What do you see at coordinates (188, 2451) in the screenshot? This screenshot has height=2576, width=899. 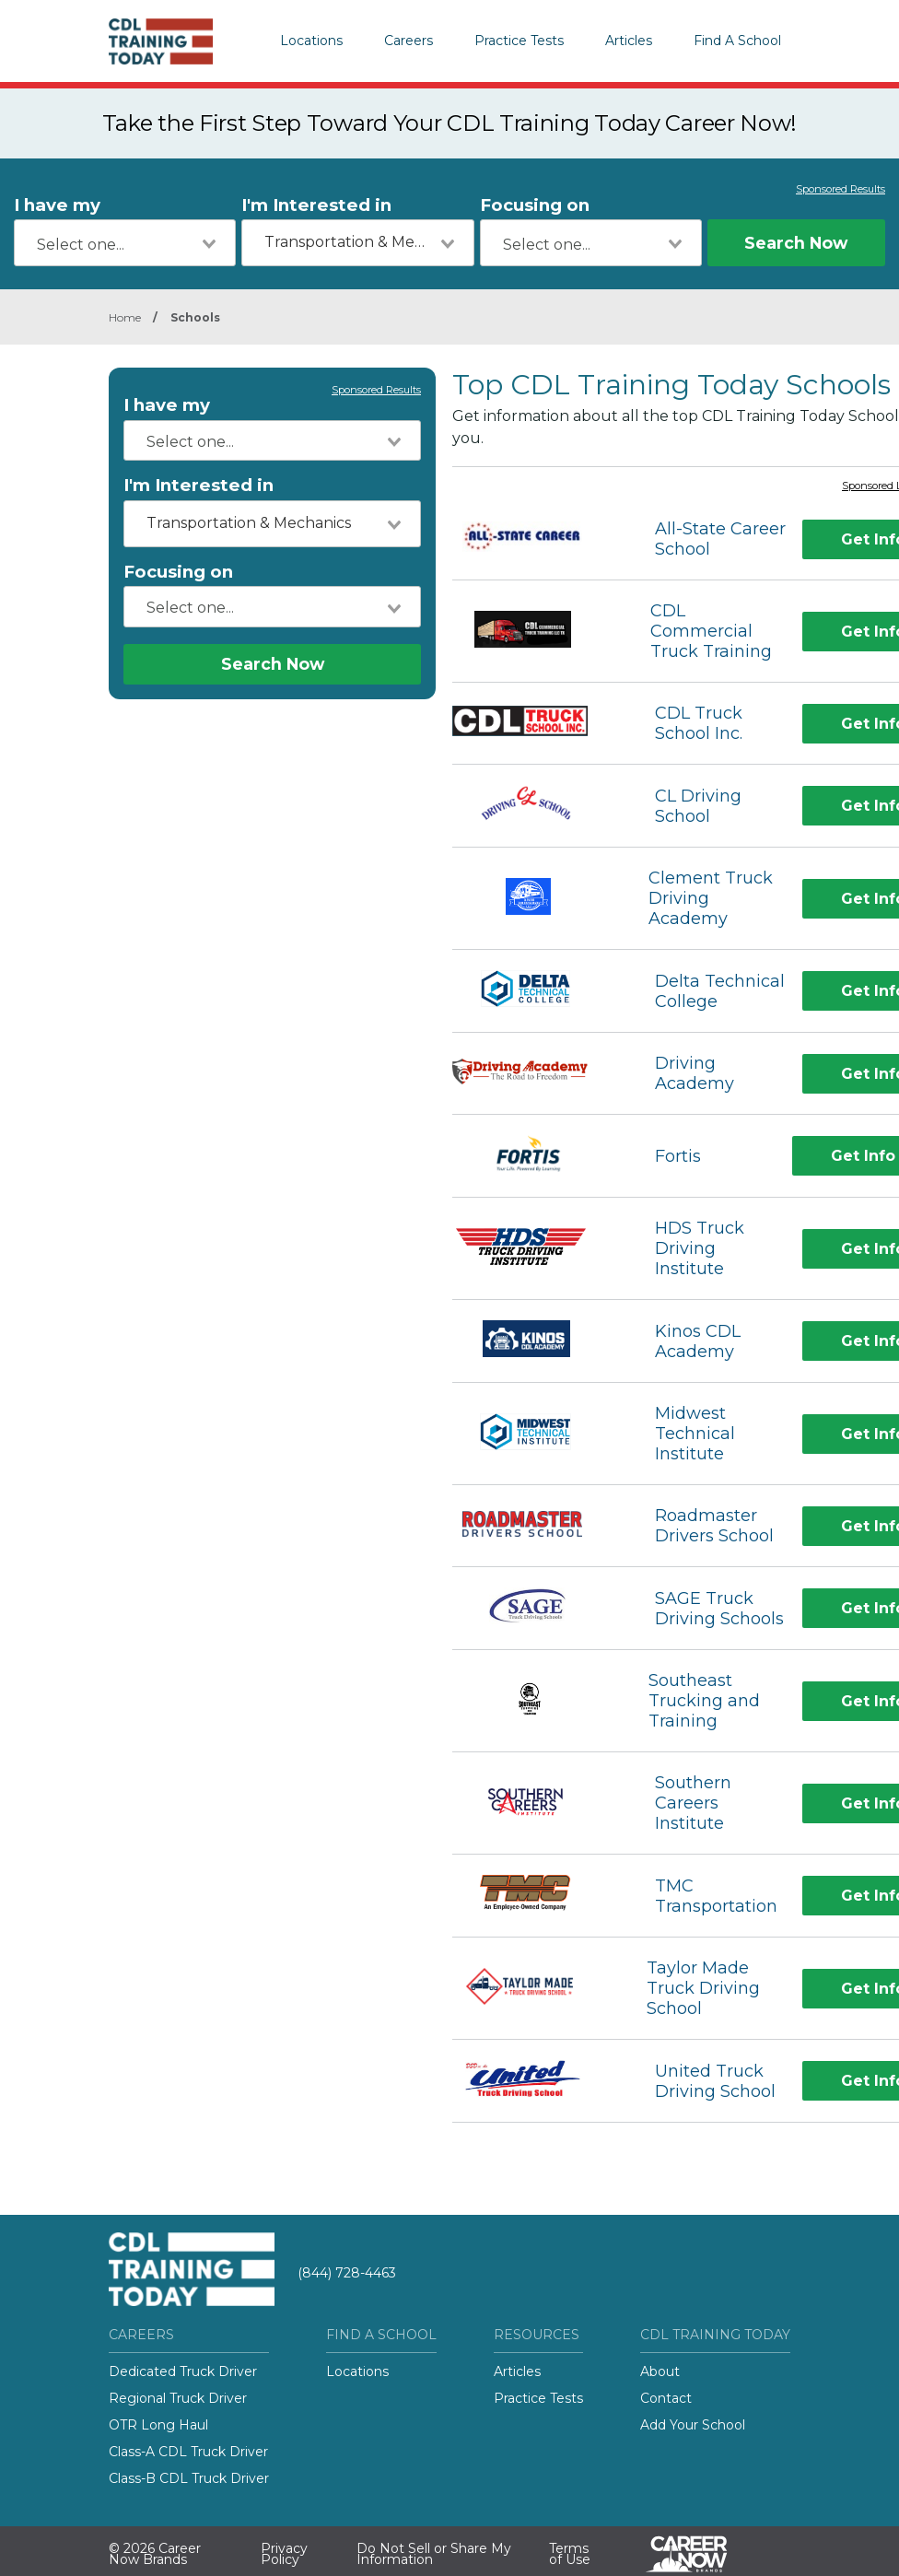 I see `Class-A CDL Truck Driver` at bounding box center [188, 2451].